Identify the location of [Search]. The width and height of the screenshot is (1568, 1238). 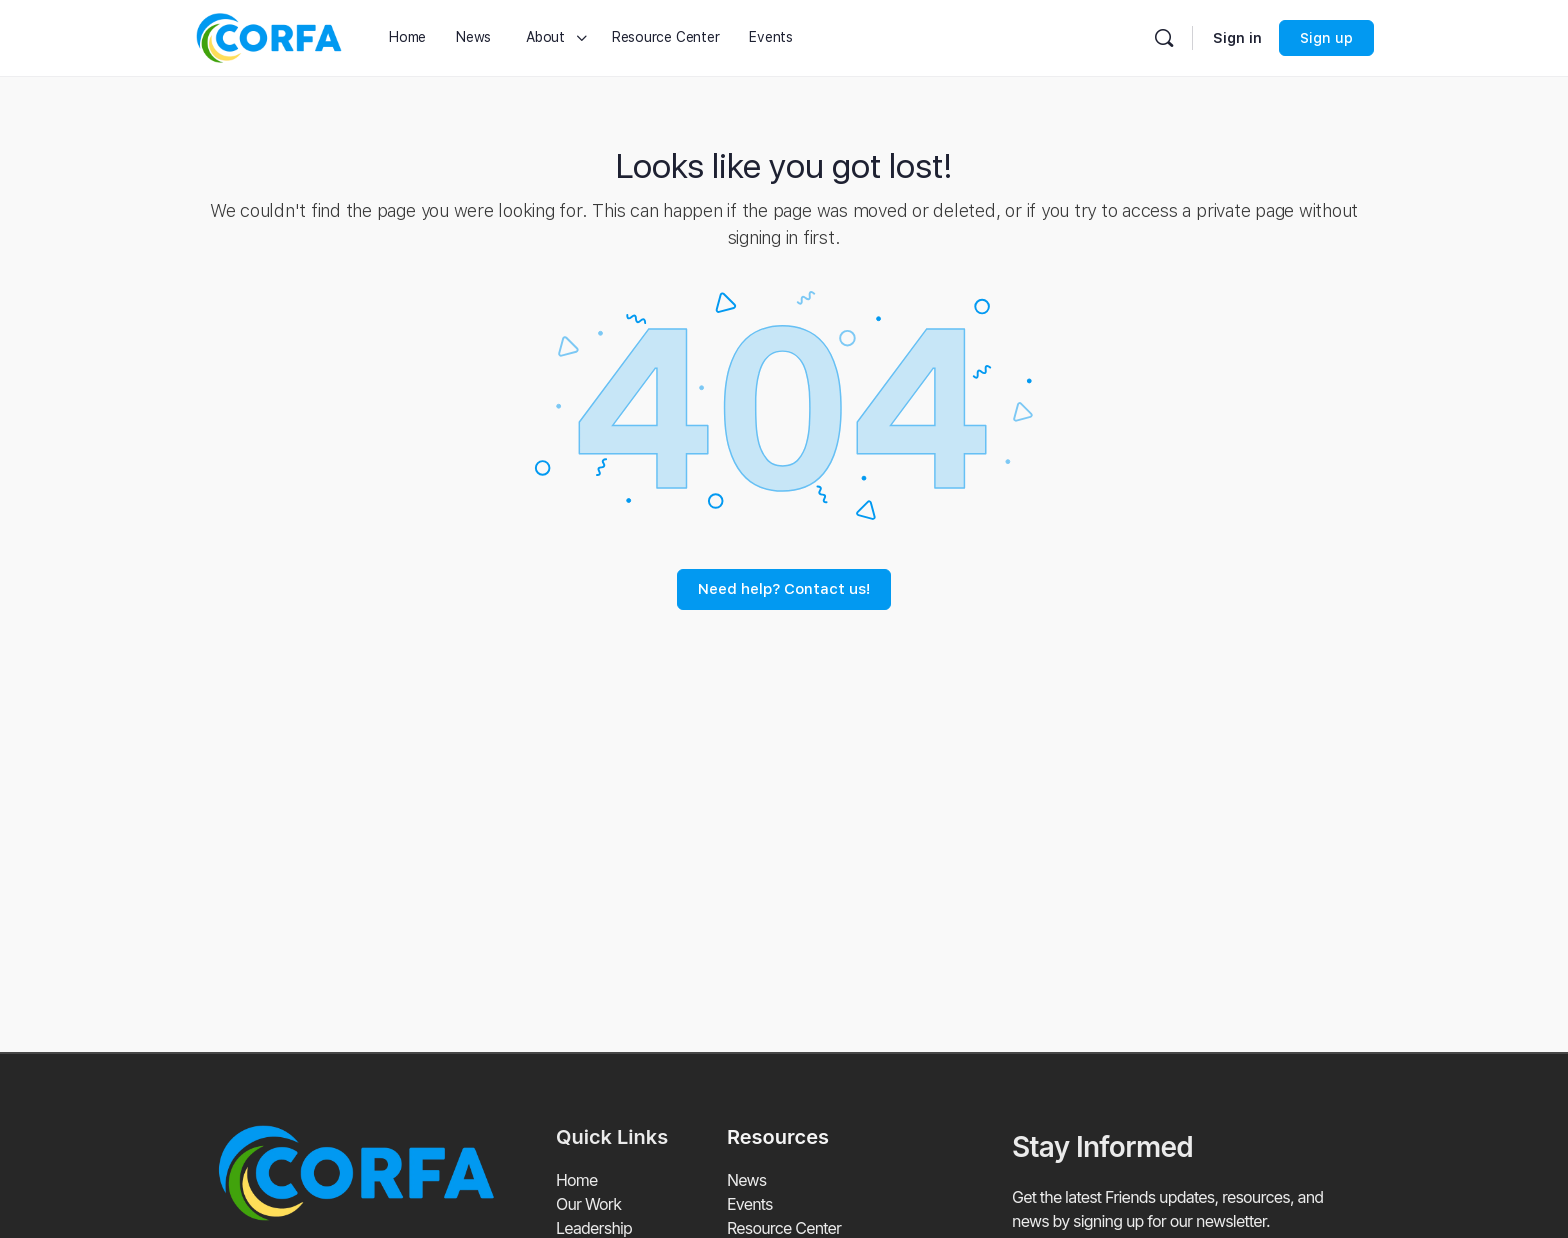
(1164, 38).